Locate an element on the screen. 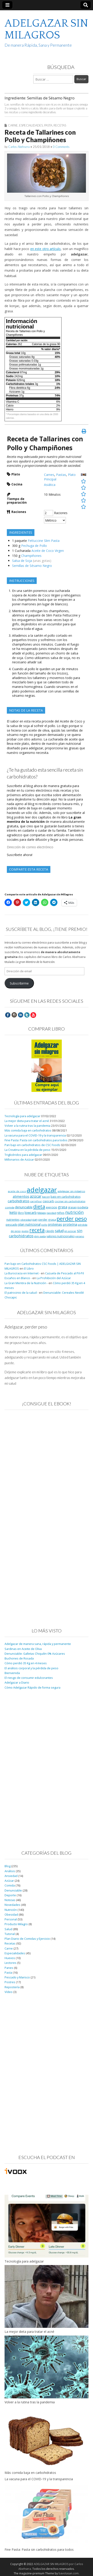  Aceite de Coco Virgen is located at coordinates (47, 550).